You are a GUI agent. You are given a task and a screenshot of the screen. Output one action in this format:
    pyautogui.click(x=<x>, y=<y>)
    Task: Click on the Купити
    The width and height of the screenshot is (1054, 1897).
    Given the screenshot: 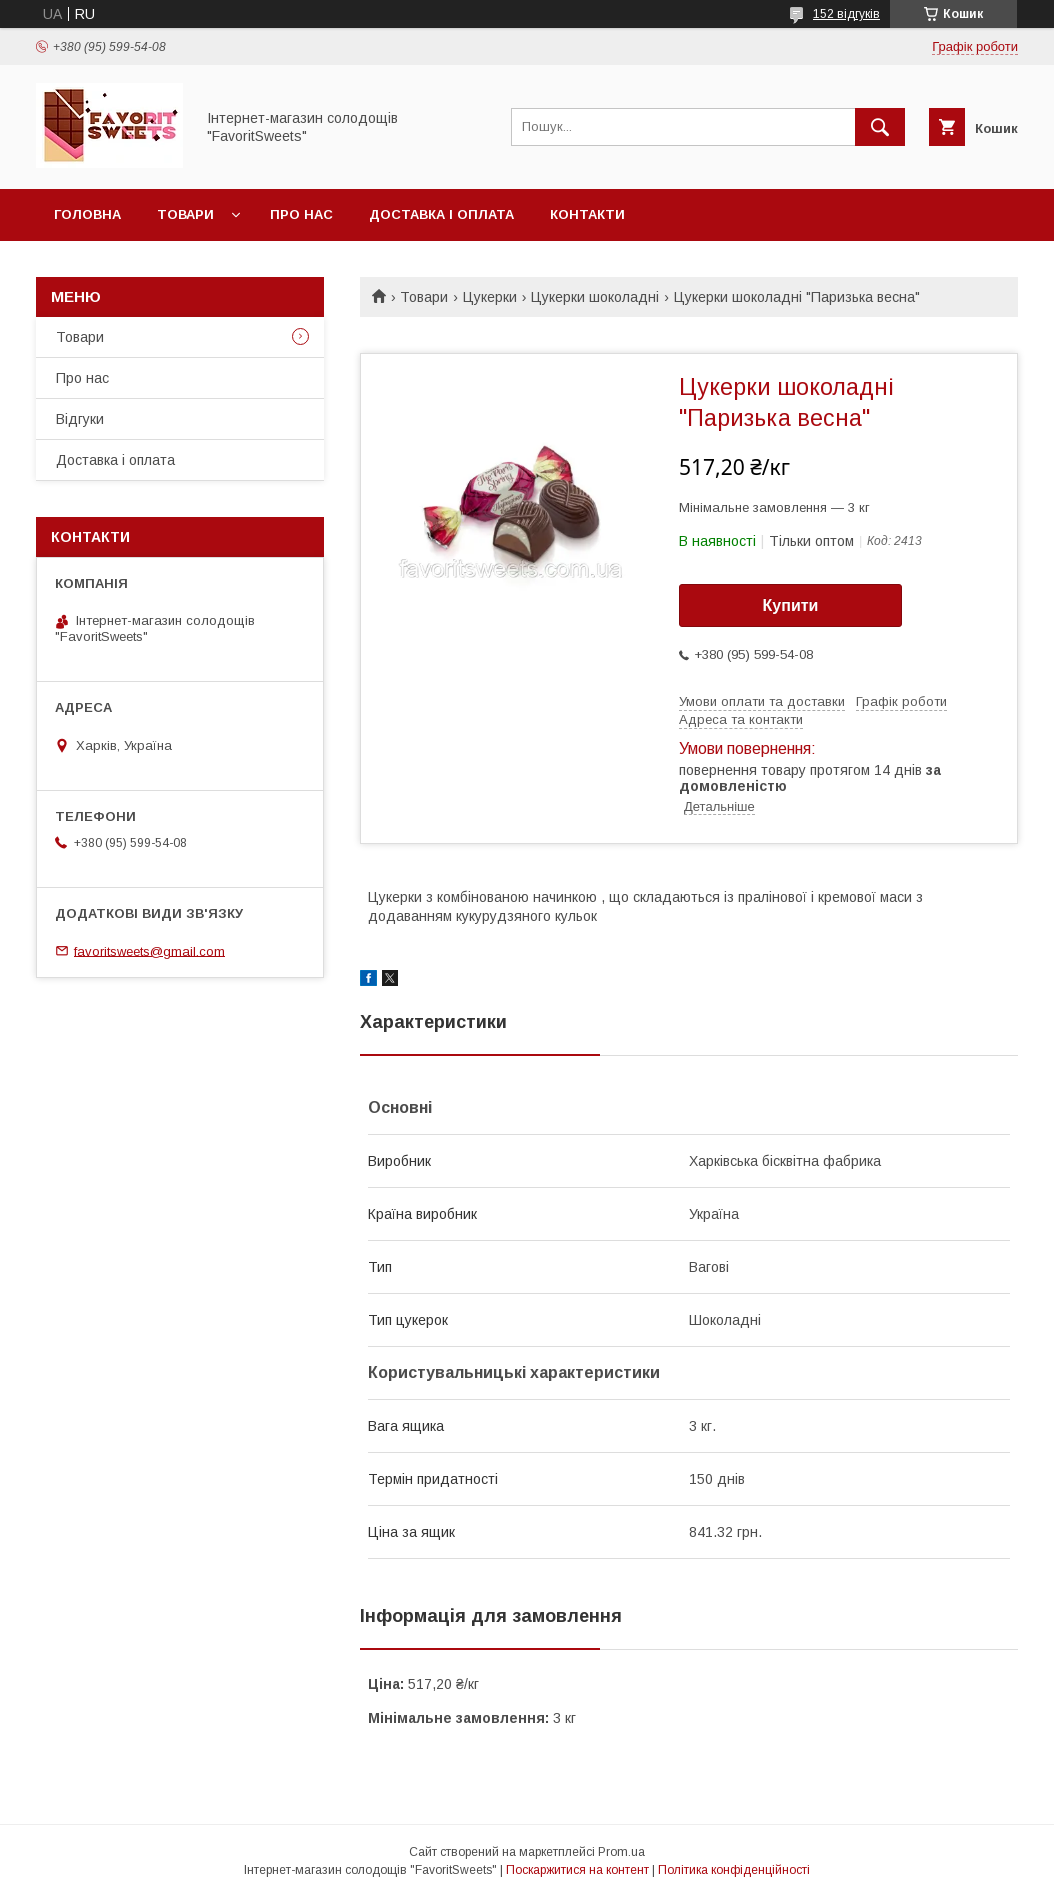 What is the action you would take?
    pyautogui.click(x=791, y=605)
    